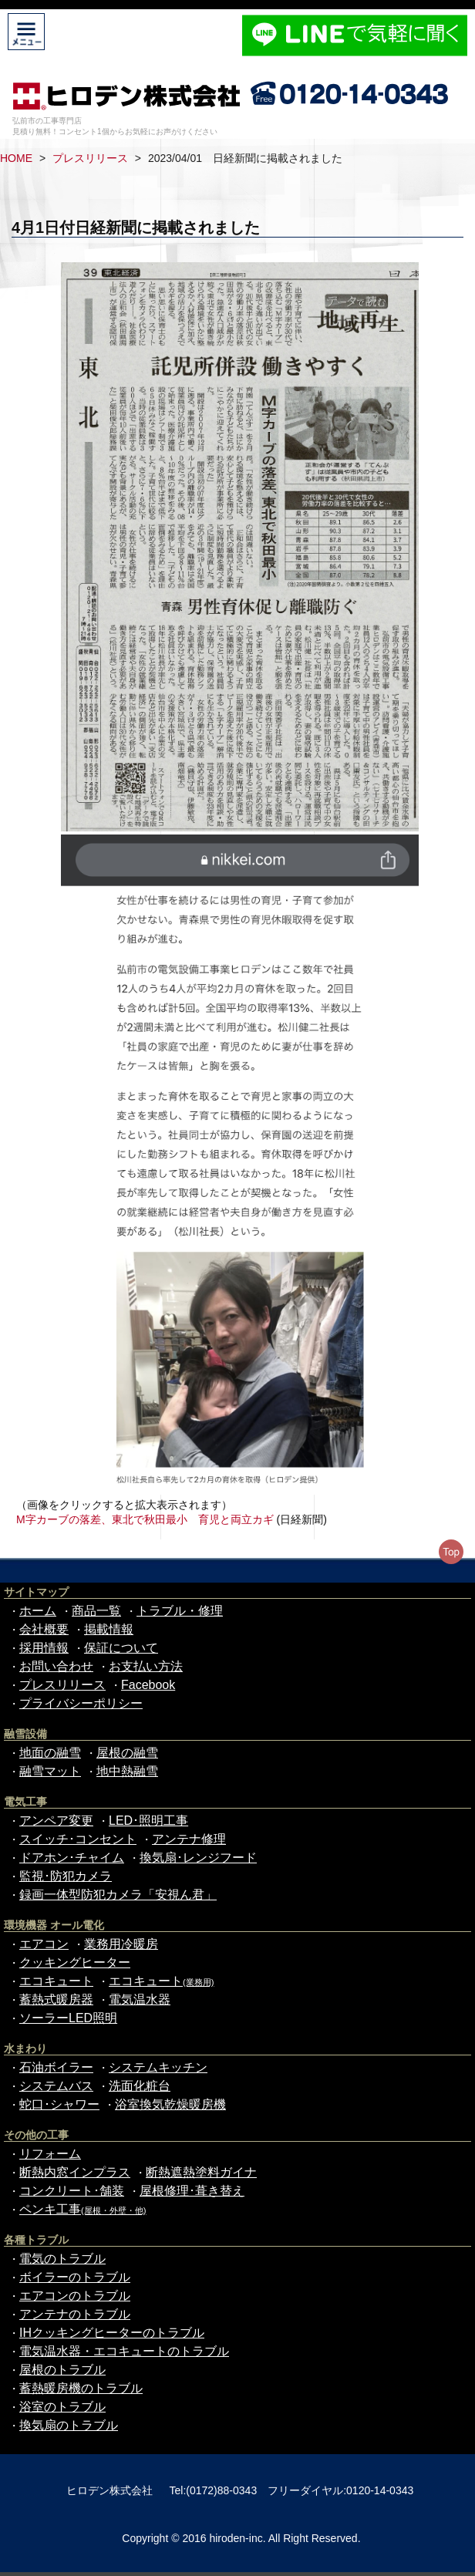 Image resolution: width=475 pixels, height=2576 pixels. Describe the element at coordinates (127, 1752) in the screenshot. I see `屋根の融雪` at that location.